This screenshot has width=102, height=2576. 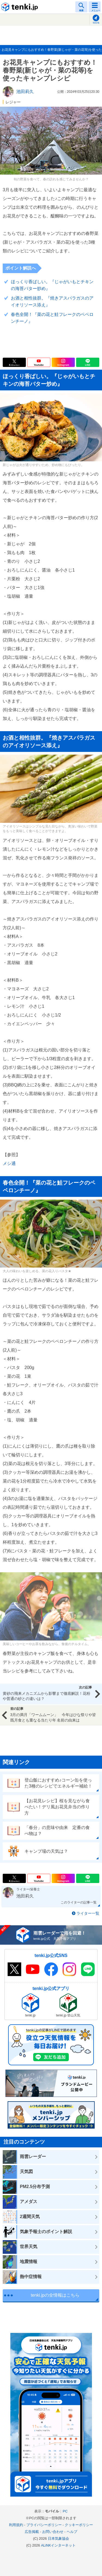 I want to click on tenki.jpの全情報はこちら, so click(x=55, y=2295).